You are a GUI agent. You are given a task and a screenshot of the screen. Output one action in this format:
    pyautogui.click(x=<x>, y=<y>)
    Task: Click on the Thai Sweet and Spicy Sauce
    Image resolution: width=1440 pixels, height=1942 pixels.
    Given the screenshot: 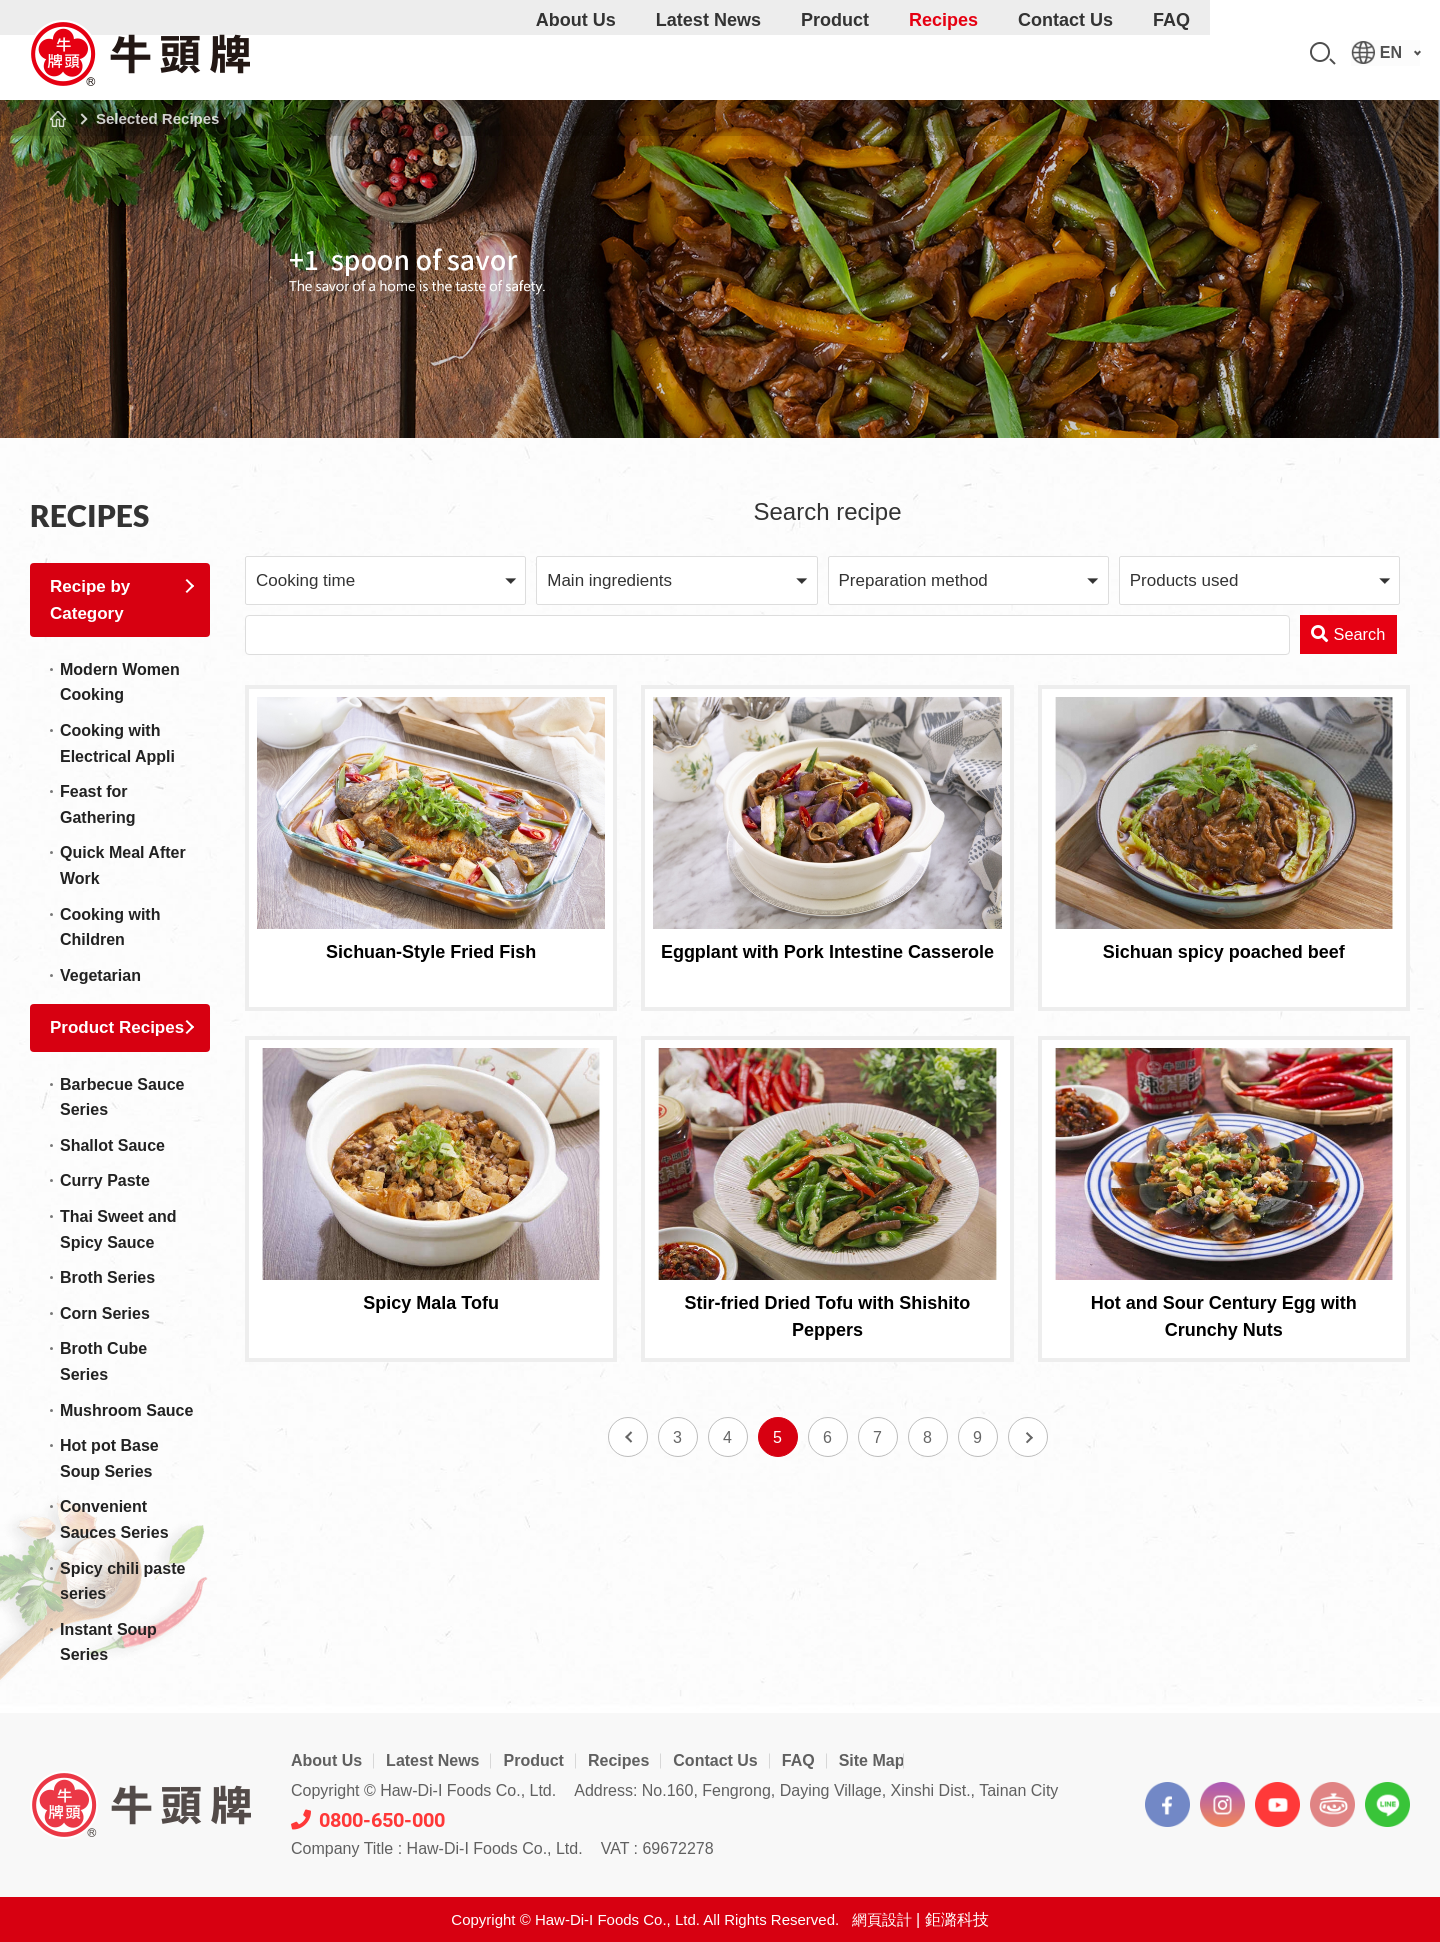 What is the action you would take?
    pyautogui.click(x=118, y=1229)
    